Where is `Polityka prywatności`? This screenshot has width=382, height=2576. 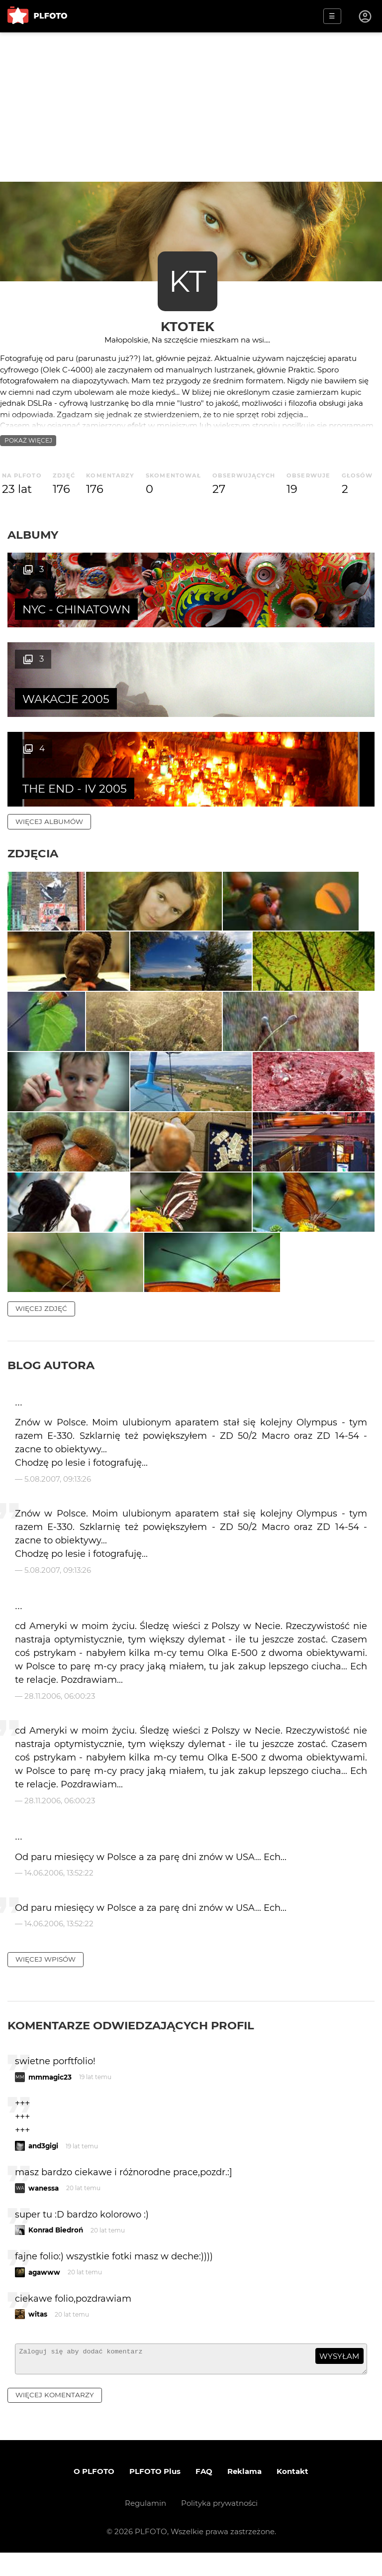 Polityka prywatności is located at coordinates (219, 2526).